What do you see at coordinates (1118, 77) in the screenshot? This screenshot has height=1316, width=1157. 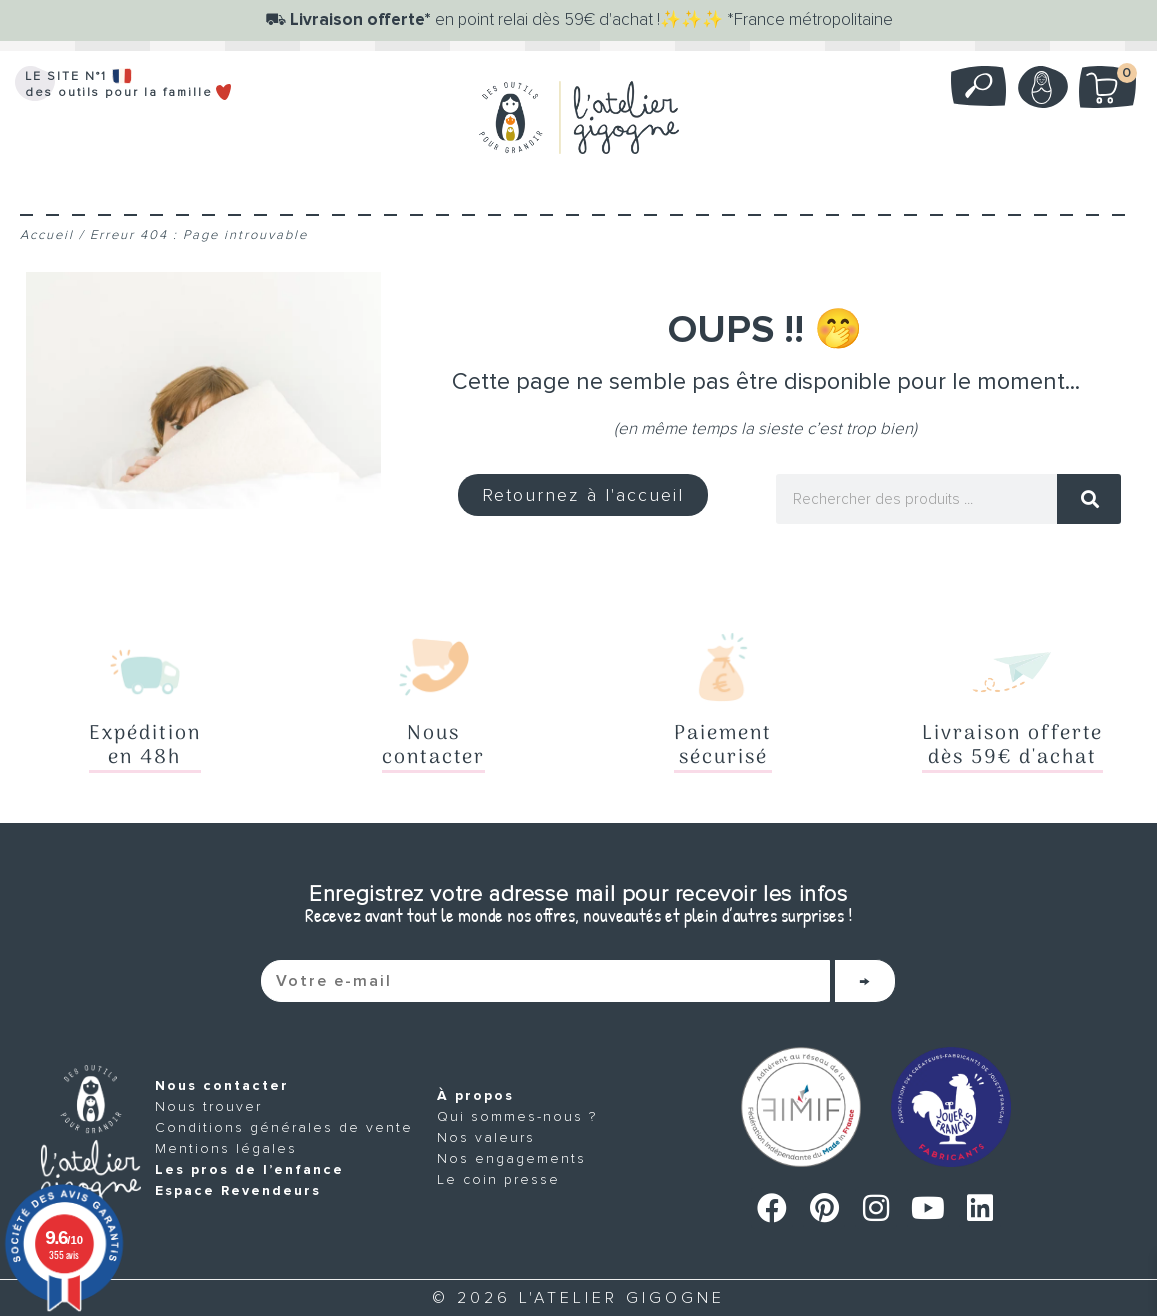 I see `Mon panier` at bounding box center [1118, 77].